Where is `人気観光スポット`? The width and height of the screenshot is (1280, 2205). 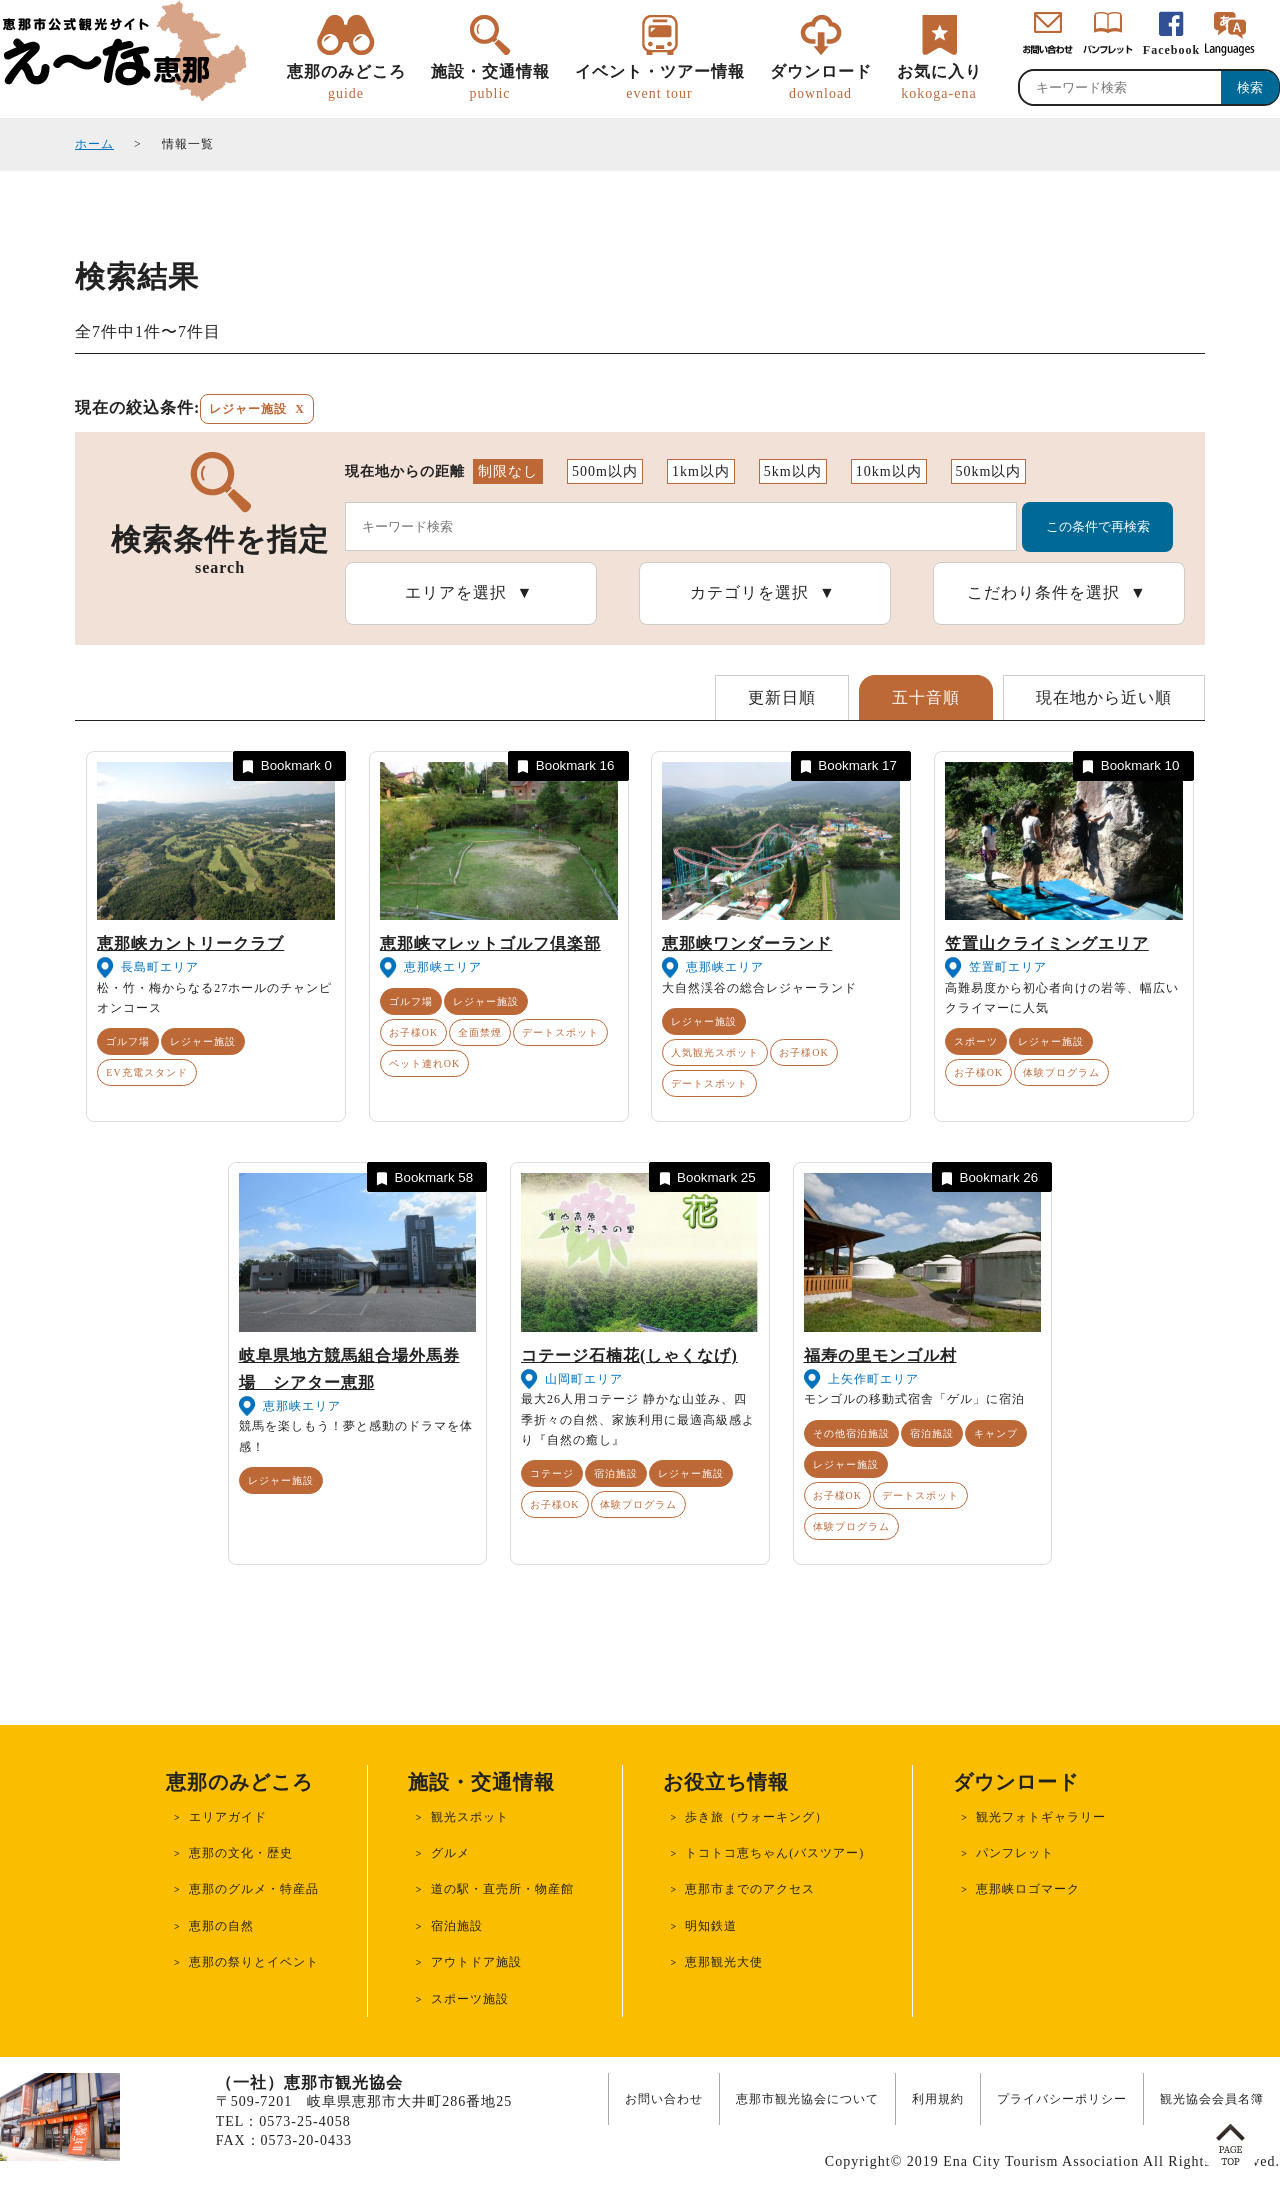 人気観光スポット is located at coordinates (715, 1052).